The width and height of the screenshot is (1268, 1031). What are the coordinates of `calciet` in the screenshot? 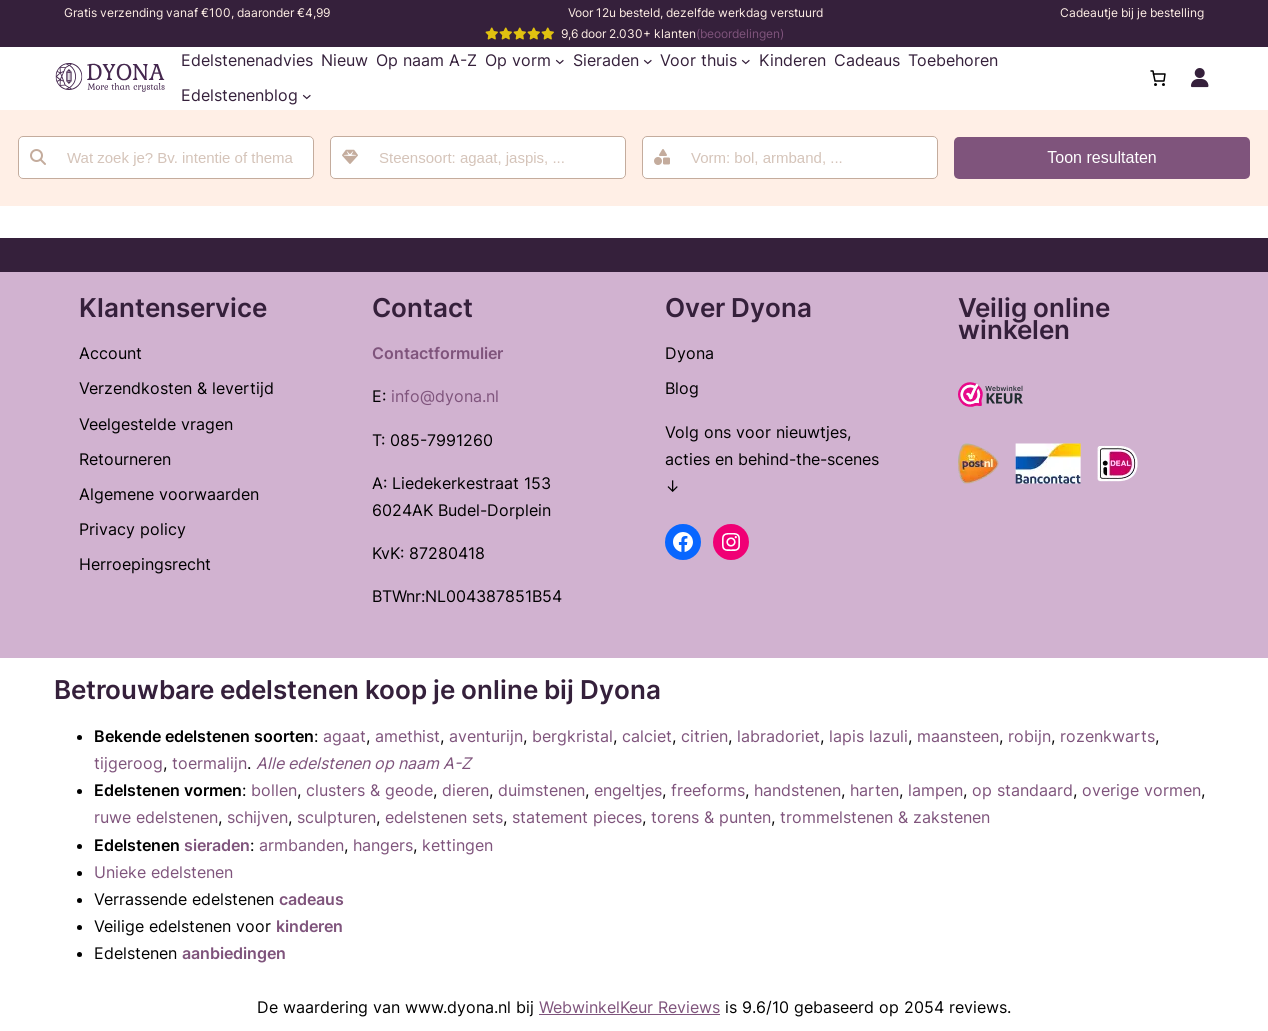 It's located at (647, 736).